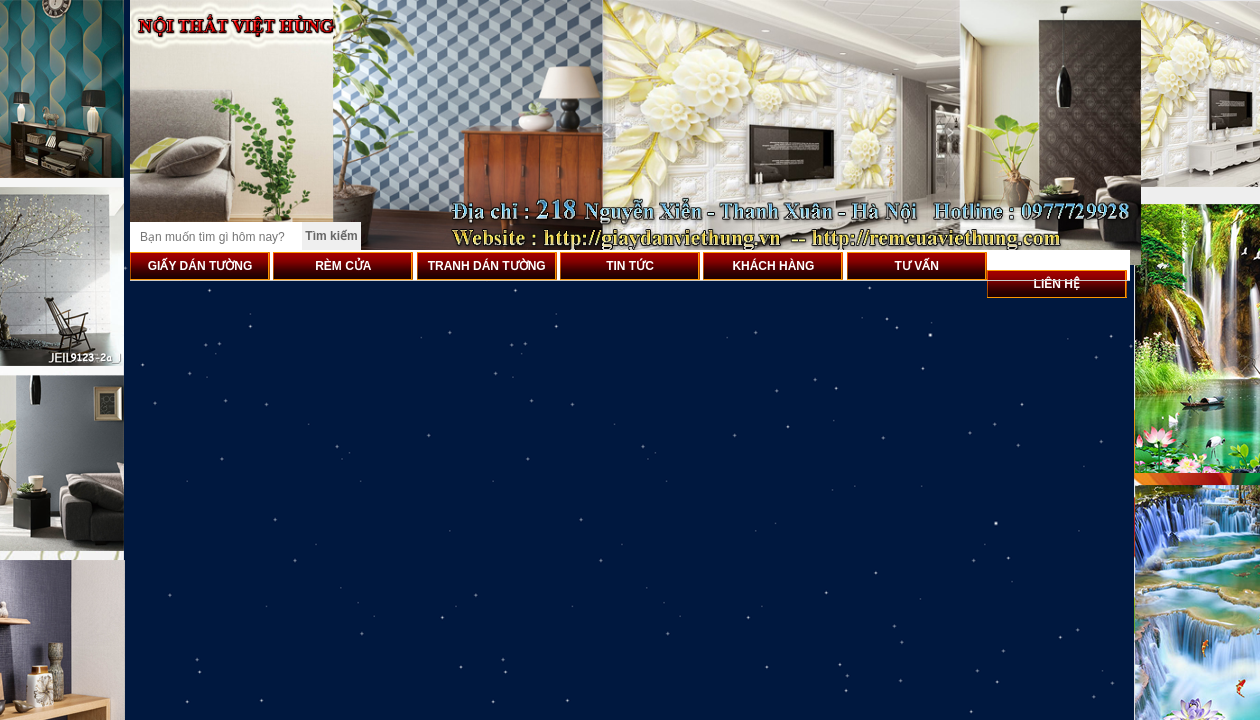 The width and height of the screenshot is (1260, 720). Describe the element at coordinates (1057, 284) in the screenshot. I see `LIÊN HỆ` at that location.